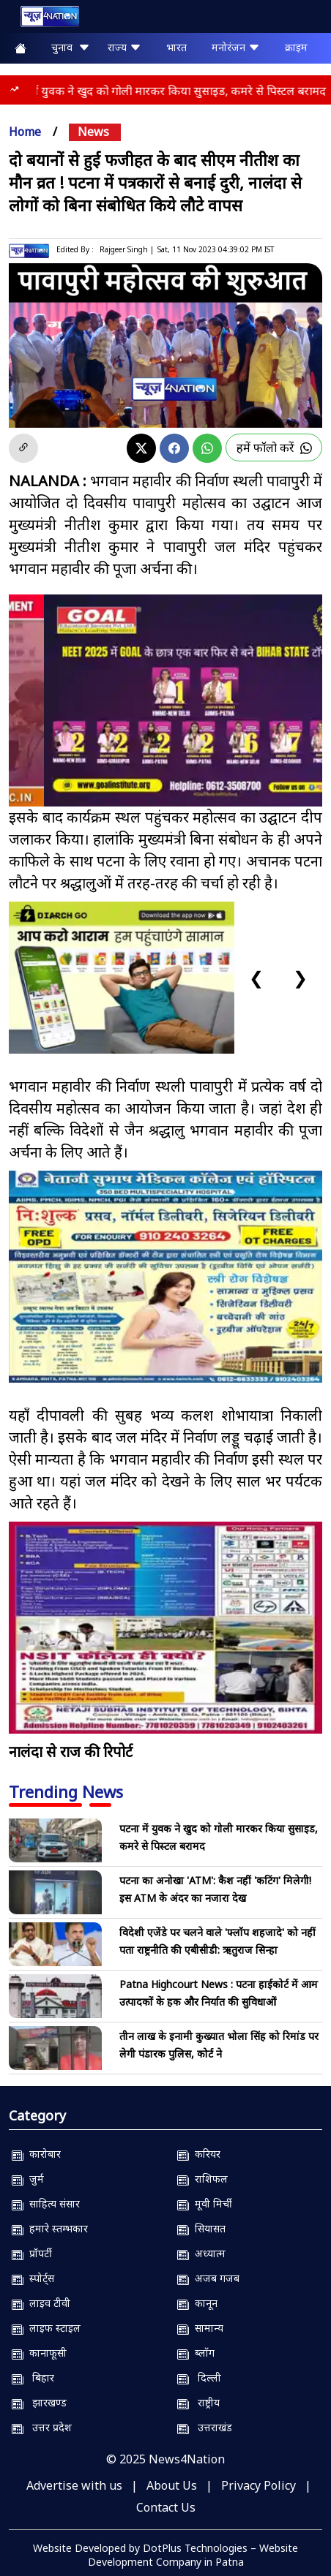 This screenshot has width=331, height=2576. I want to click on राष्ट्रीय, so click(198, 2402).